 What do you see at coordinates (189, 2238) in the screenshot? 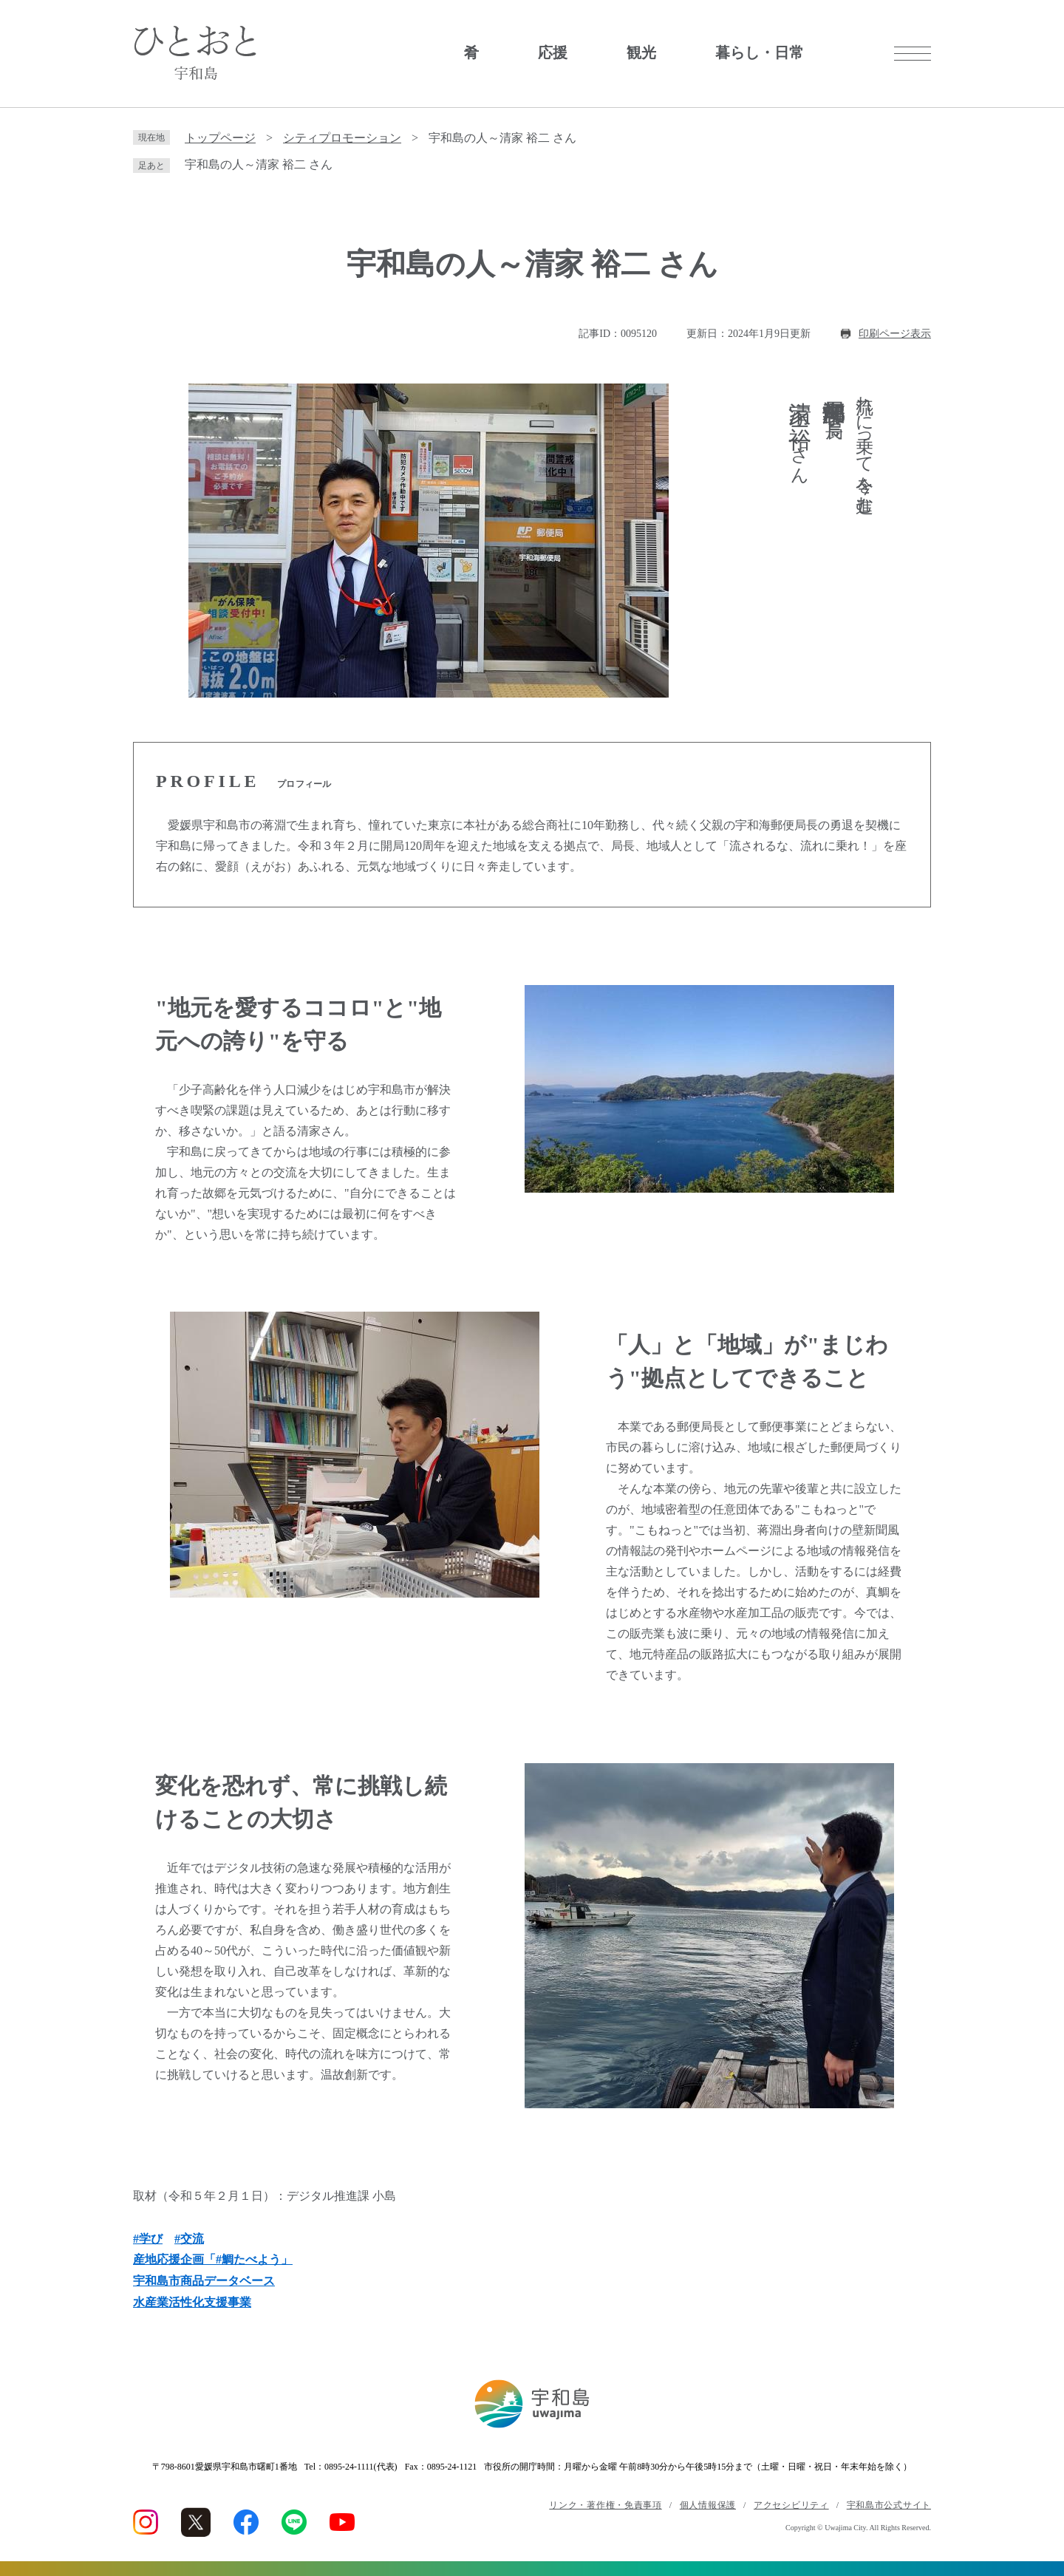
I see `#交流` at bounding box center [189, 2238].